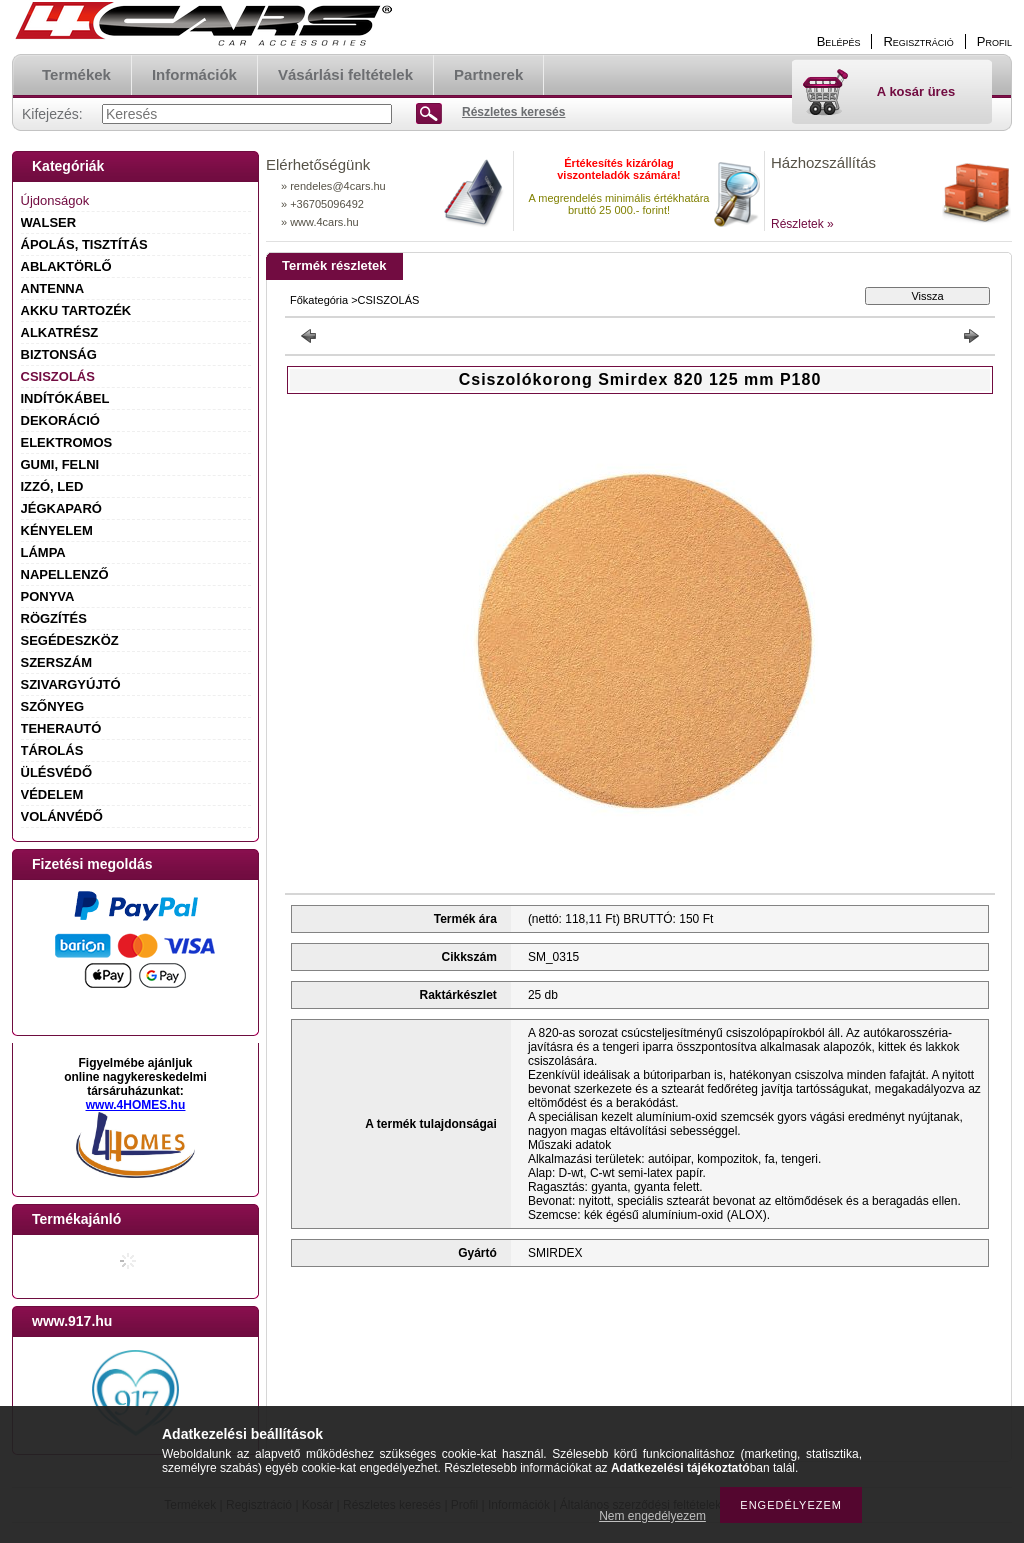 This screenshot has height=1543, width=1024. I want to click on IZZÓ, LED, so click(52, 486).